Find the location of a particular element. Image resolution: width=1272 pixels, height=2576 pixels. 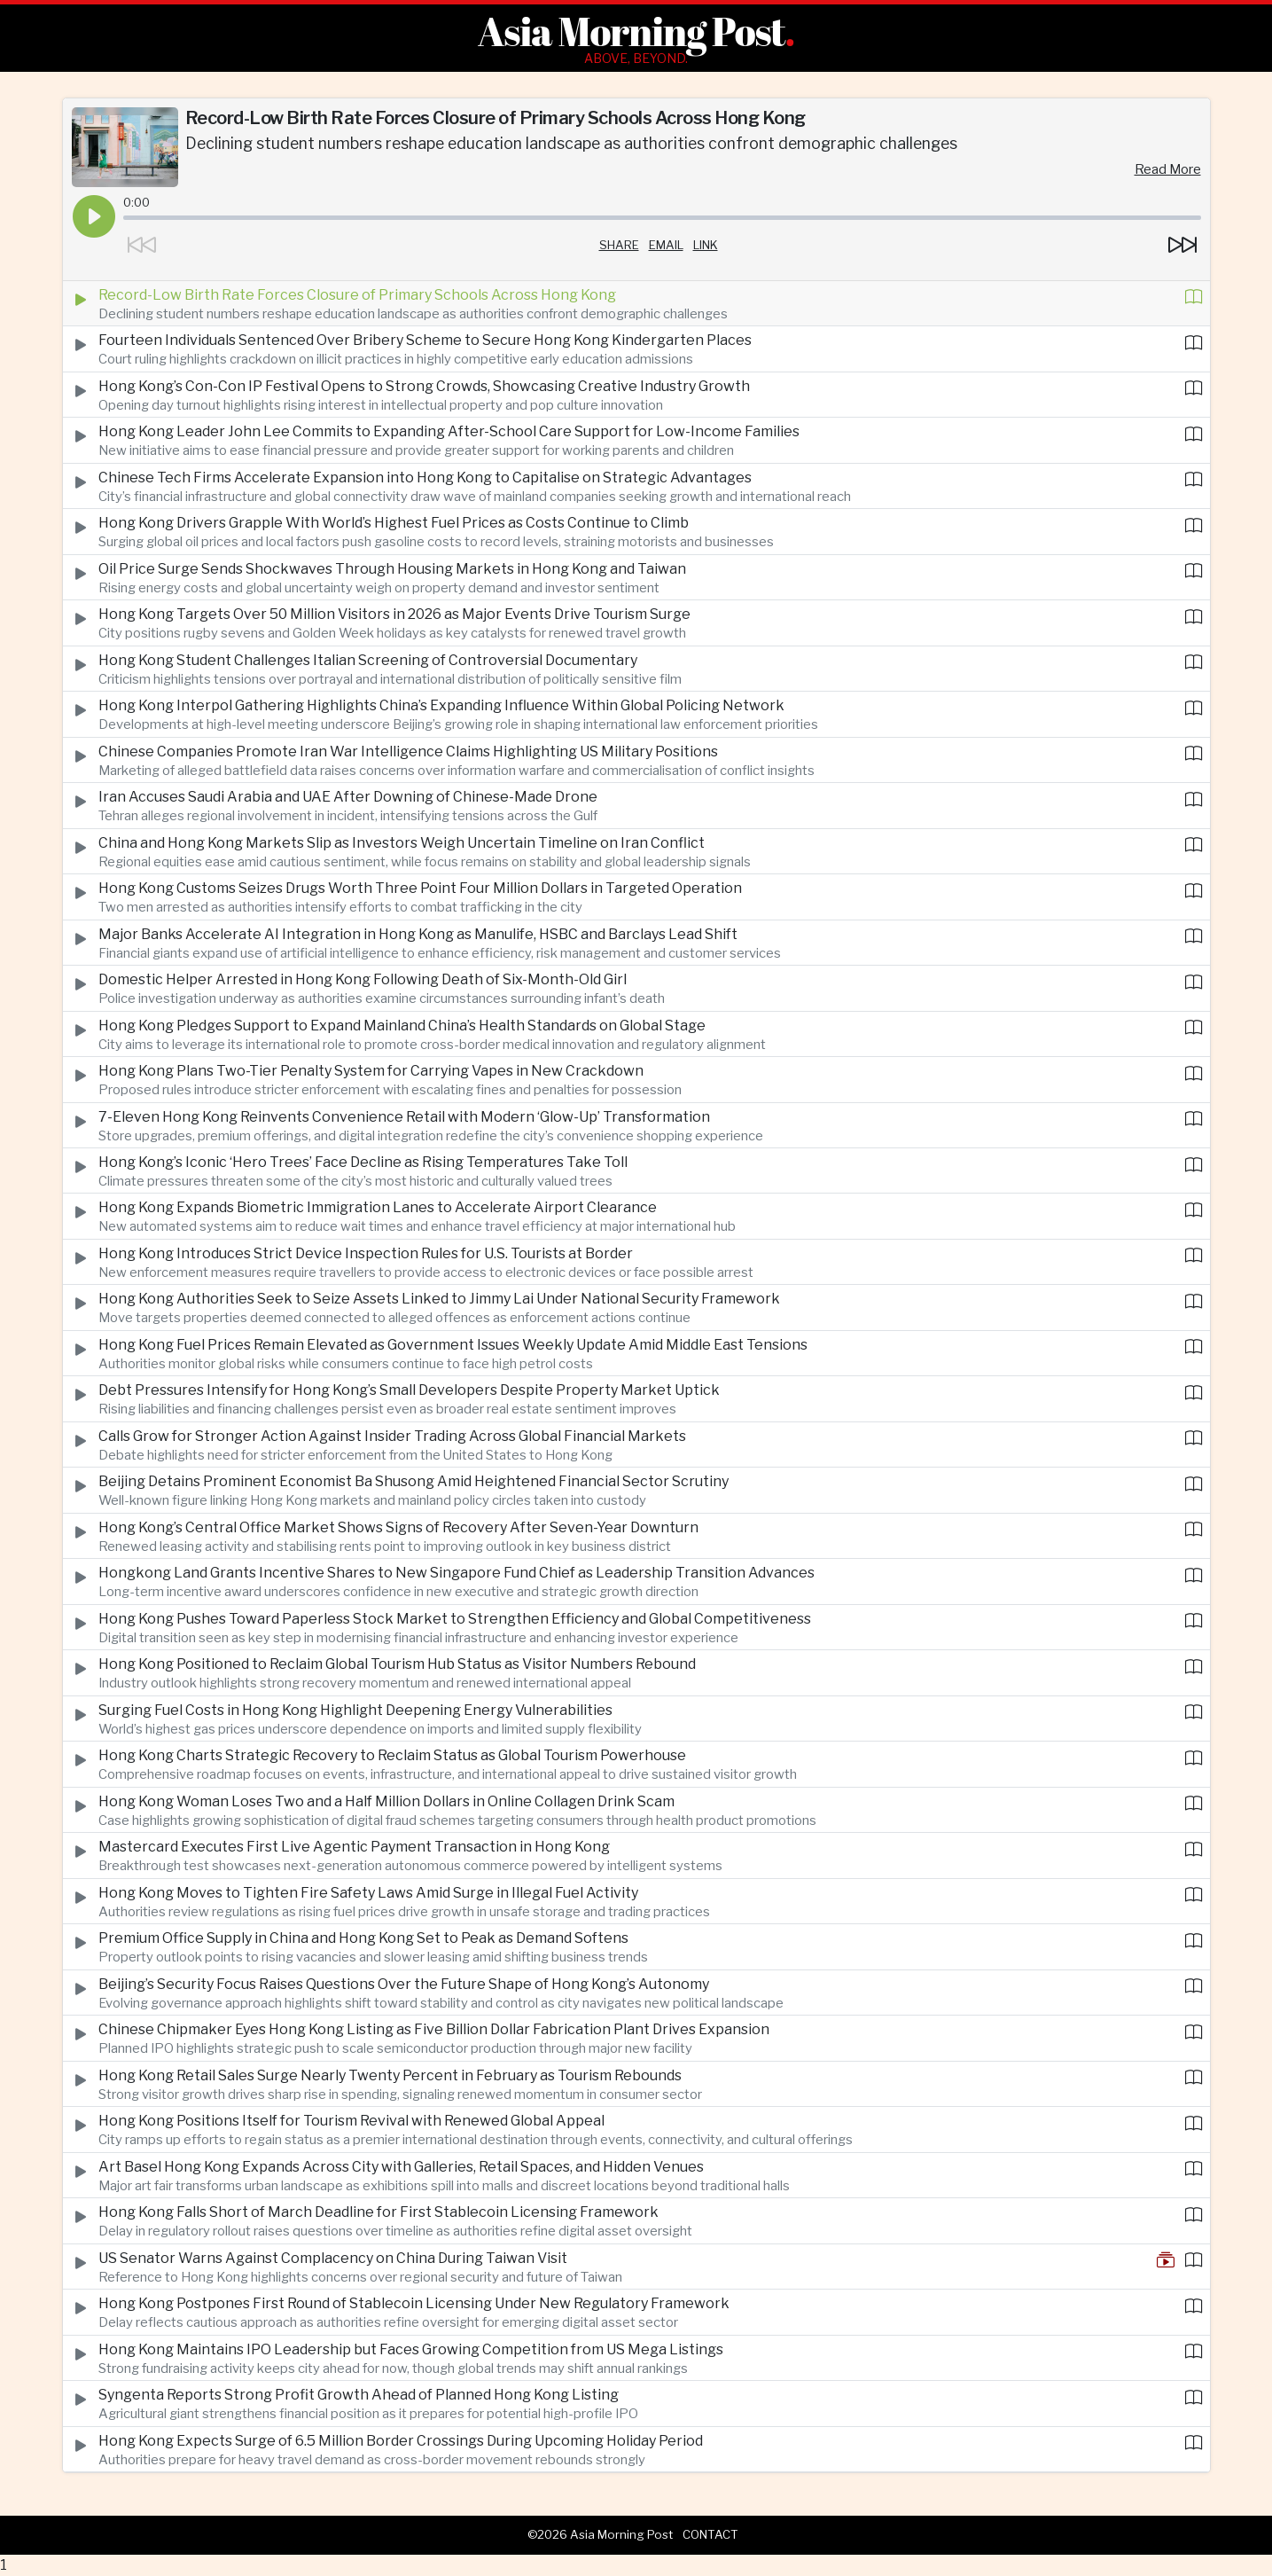

Hong Kong Maintains IPO Leadership but Faces Growing Competition from US Mega Listings is located at coordinates (410, 2349).